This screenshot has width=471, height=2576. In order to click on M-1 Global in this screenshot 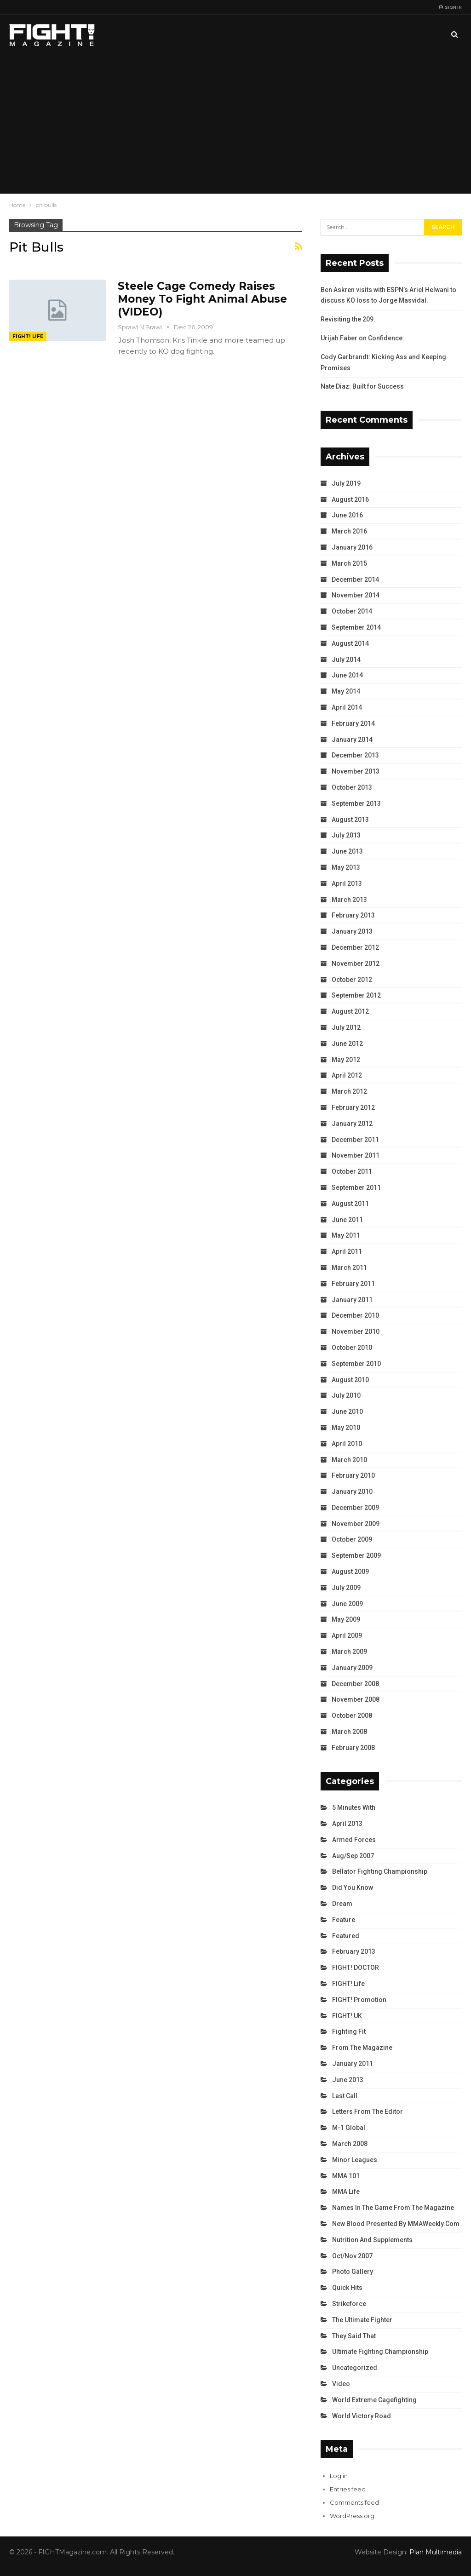, I will do `click(348, 2127)`.